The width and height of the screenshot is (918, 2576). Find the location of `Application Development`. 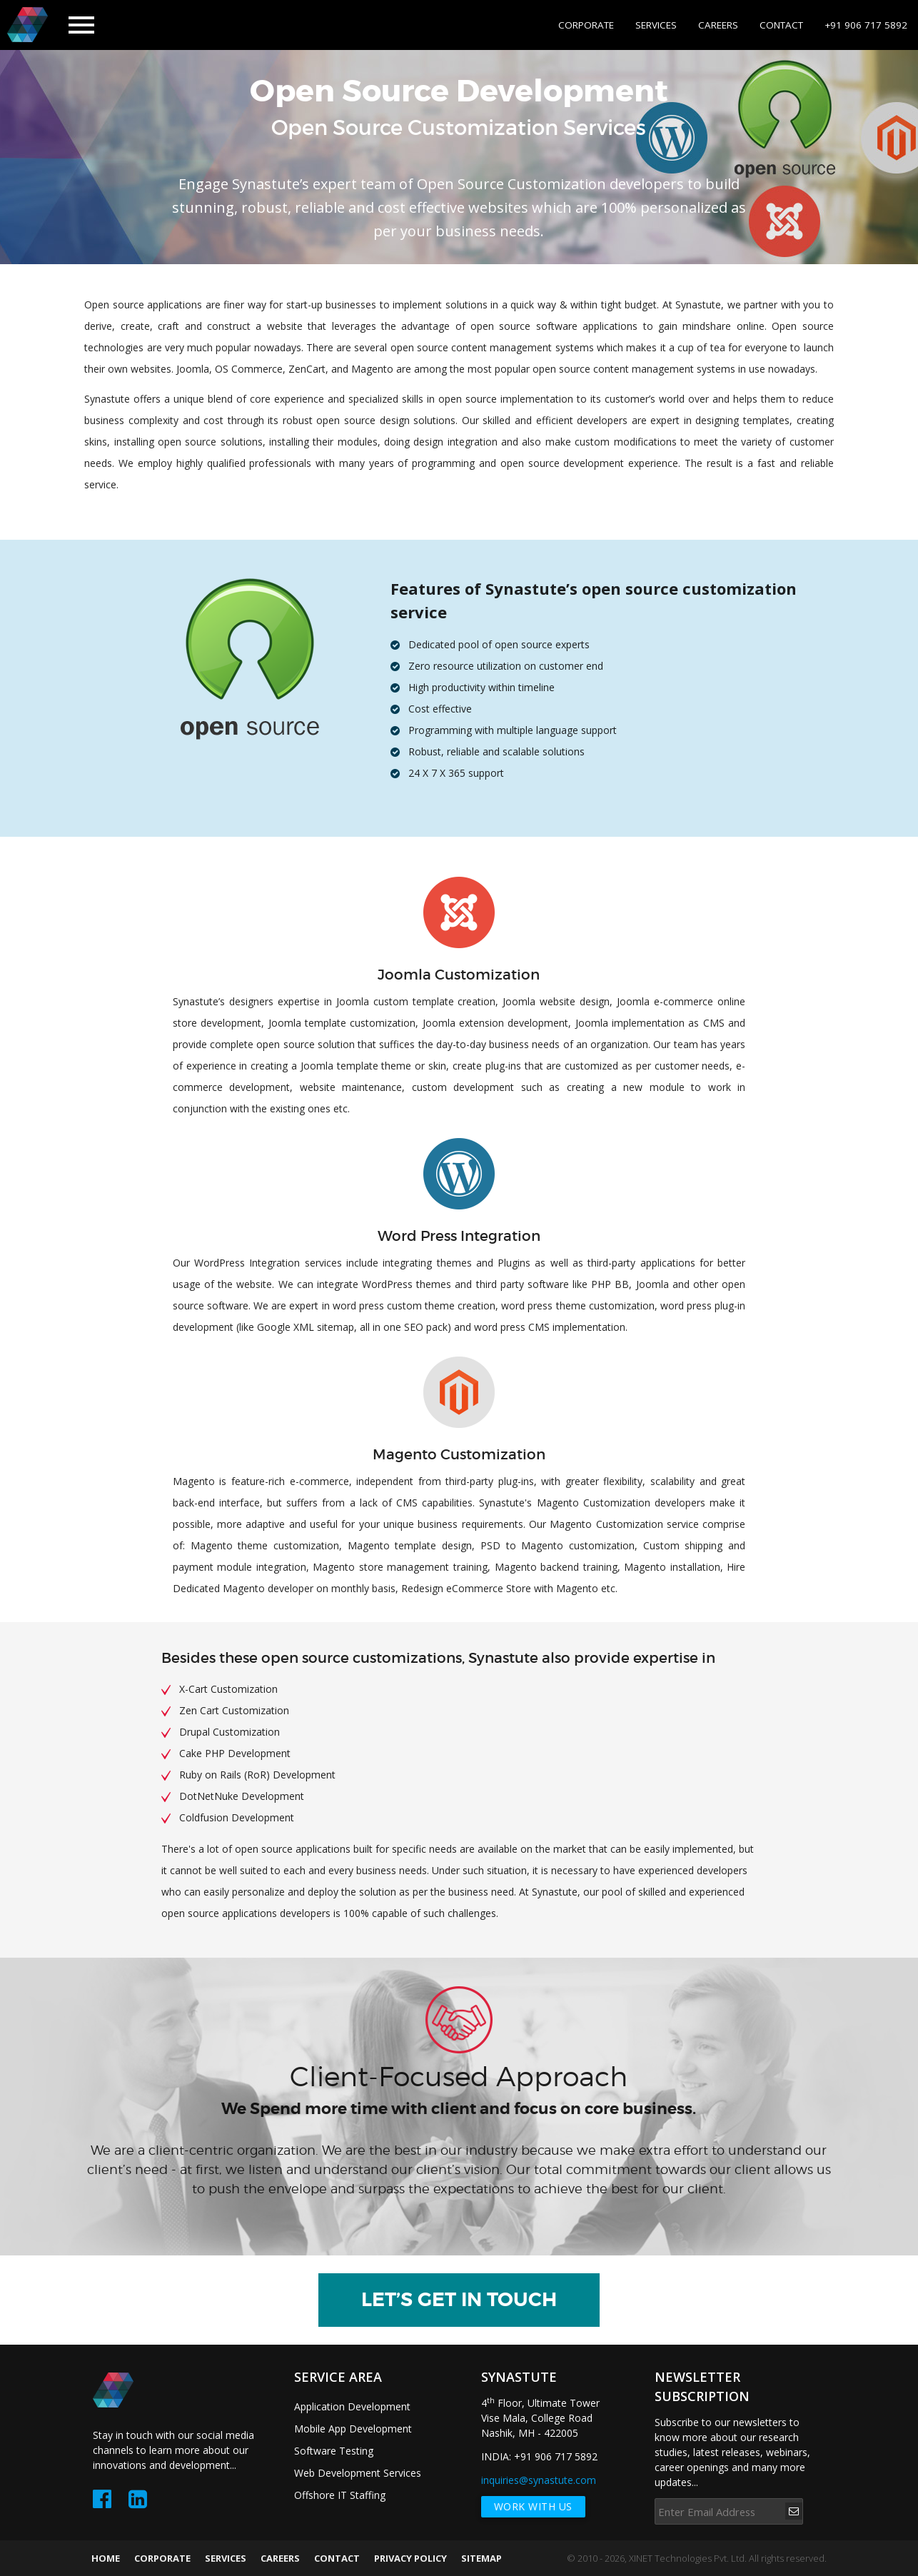

Application Development is located at coordinates (352, 2406).